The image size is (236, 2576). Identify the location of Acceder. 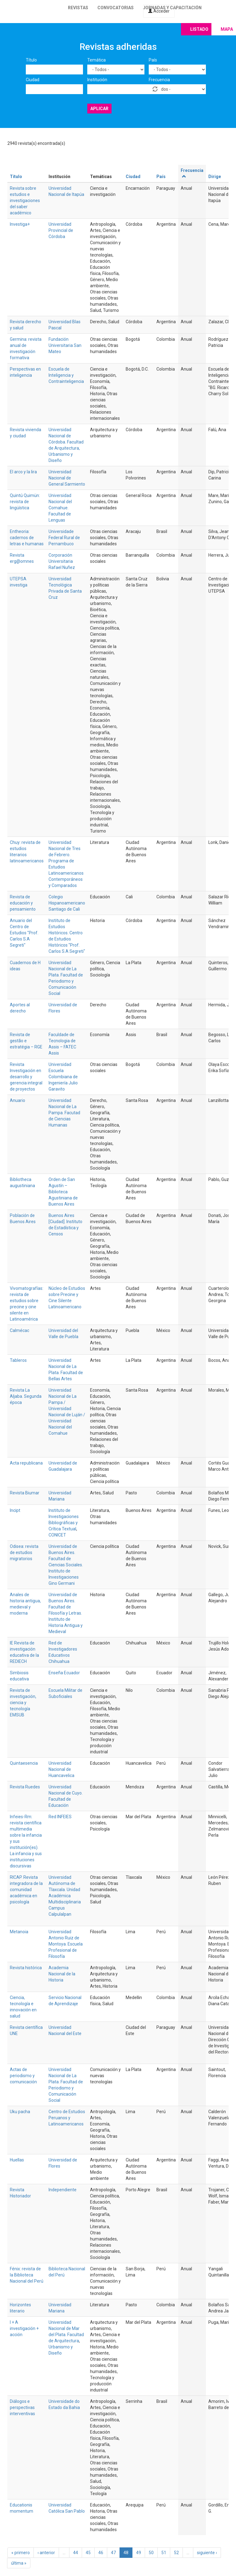
(159, 11).